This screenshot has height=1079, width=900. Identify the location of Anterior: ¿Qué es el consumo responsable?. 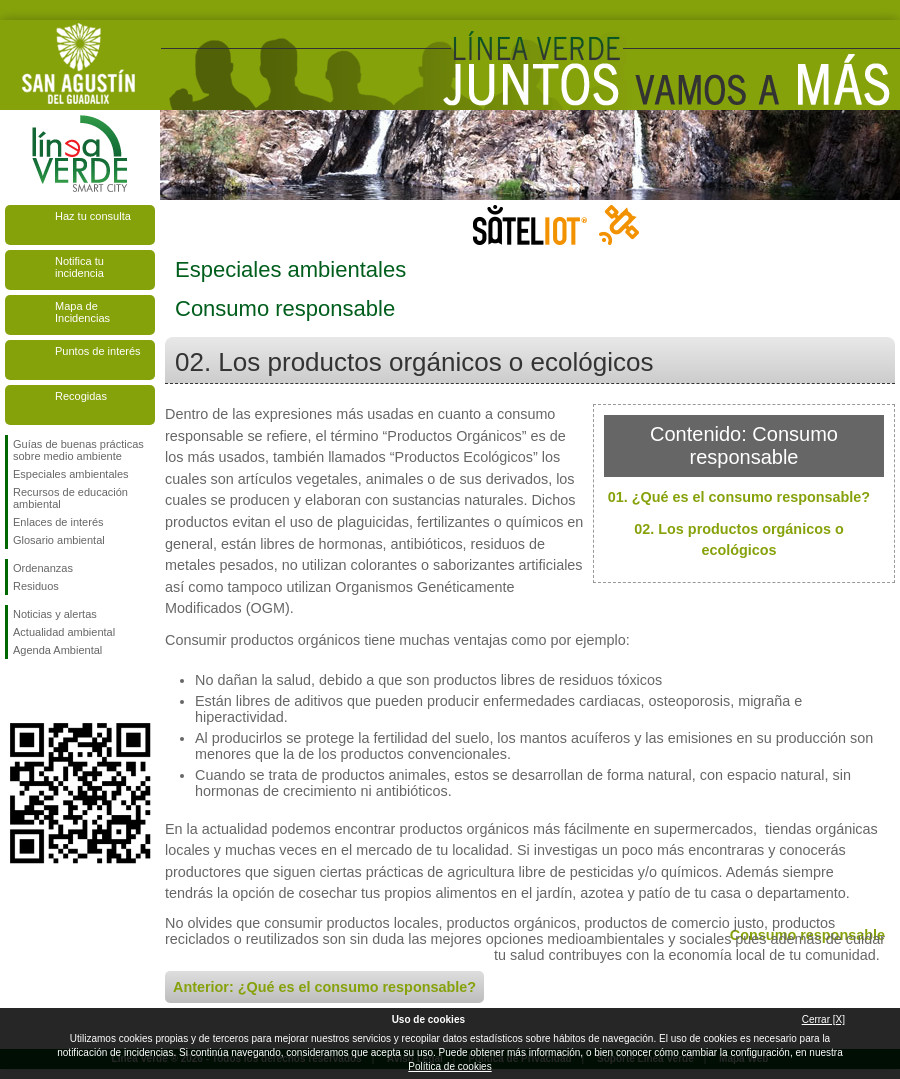
(324, 987).